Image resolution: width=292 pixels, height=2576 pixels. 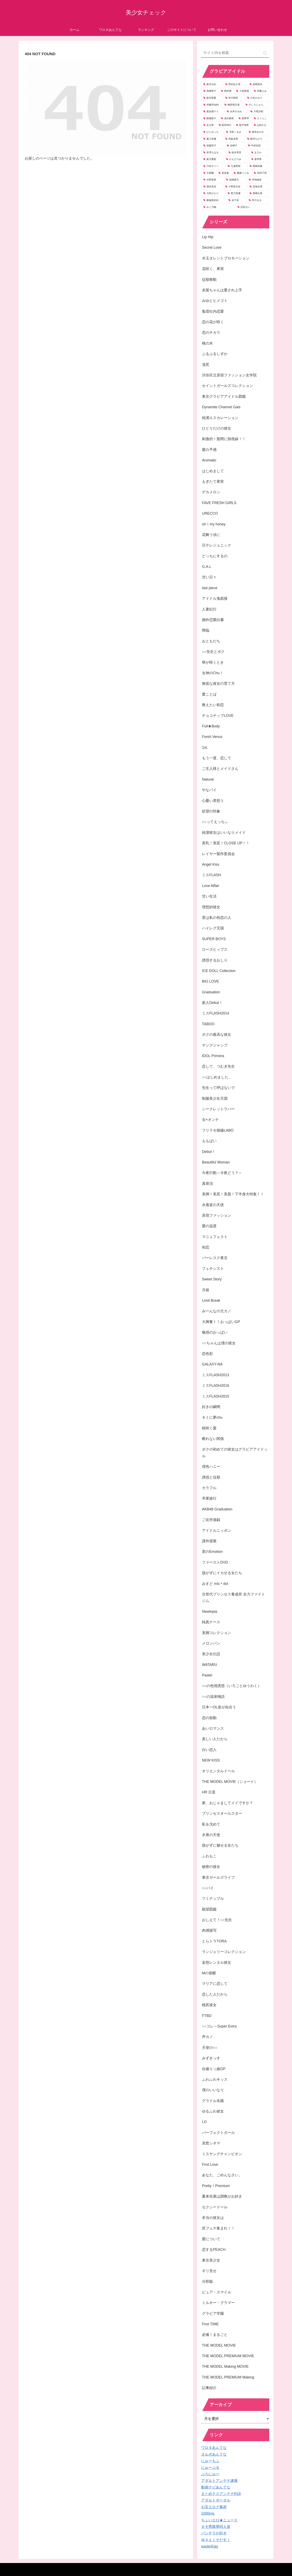 I want to click on [山田かな (5個の項目)], so click(x=260, y=125).